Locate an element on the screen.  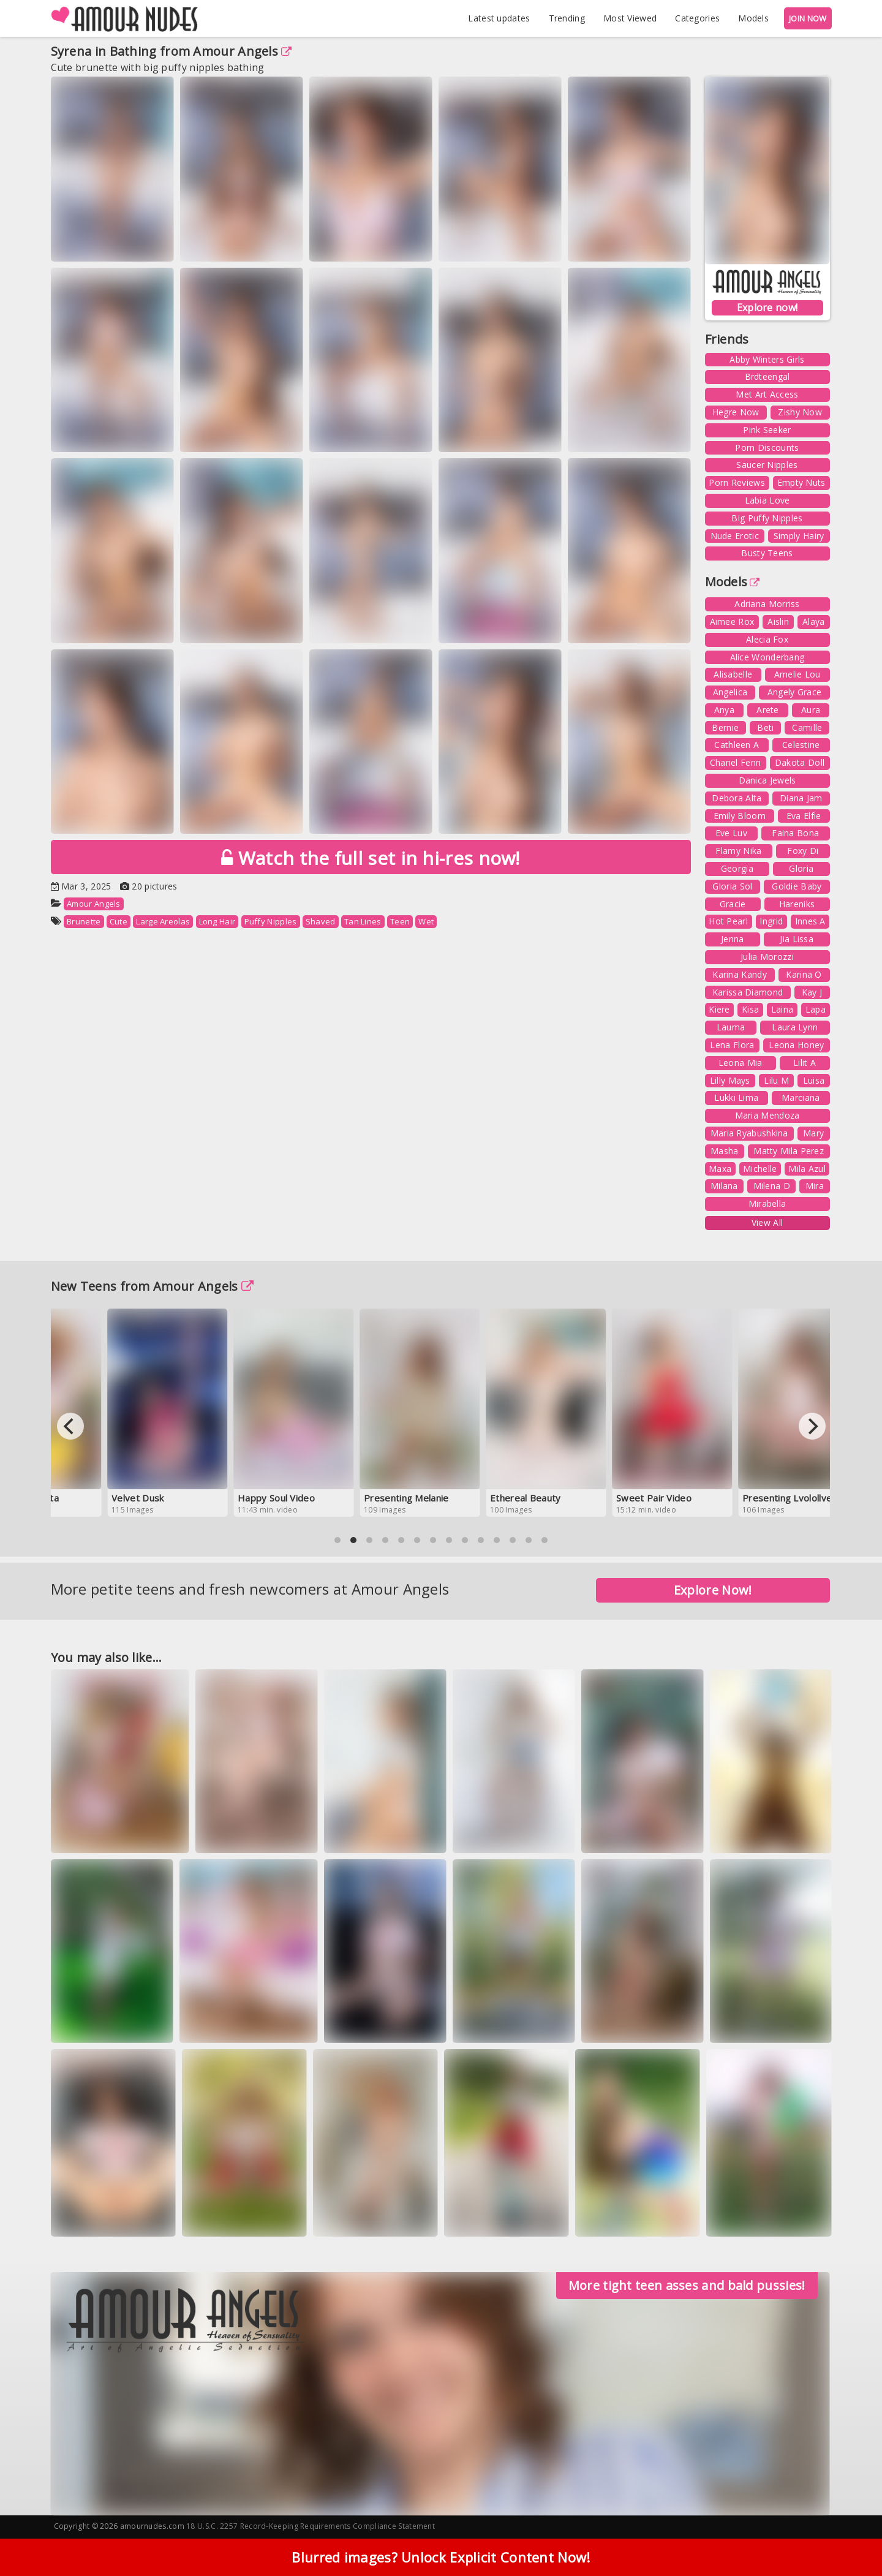
Shaved is located at coordinates (321, 921).